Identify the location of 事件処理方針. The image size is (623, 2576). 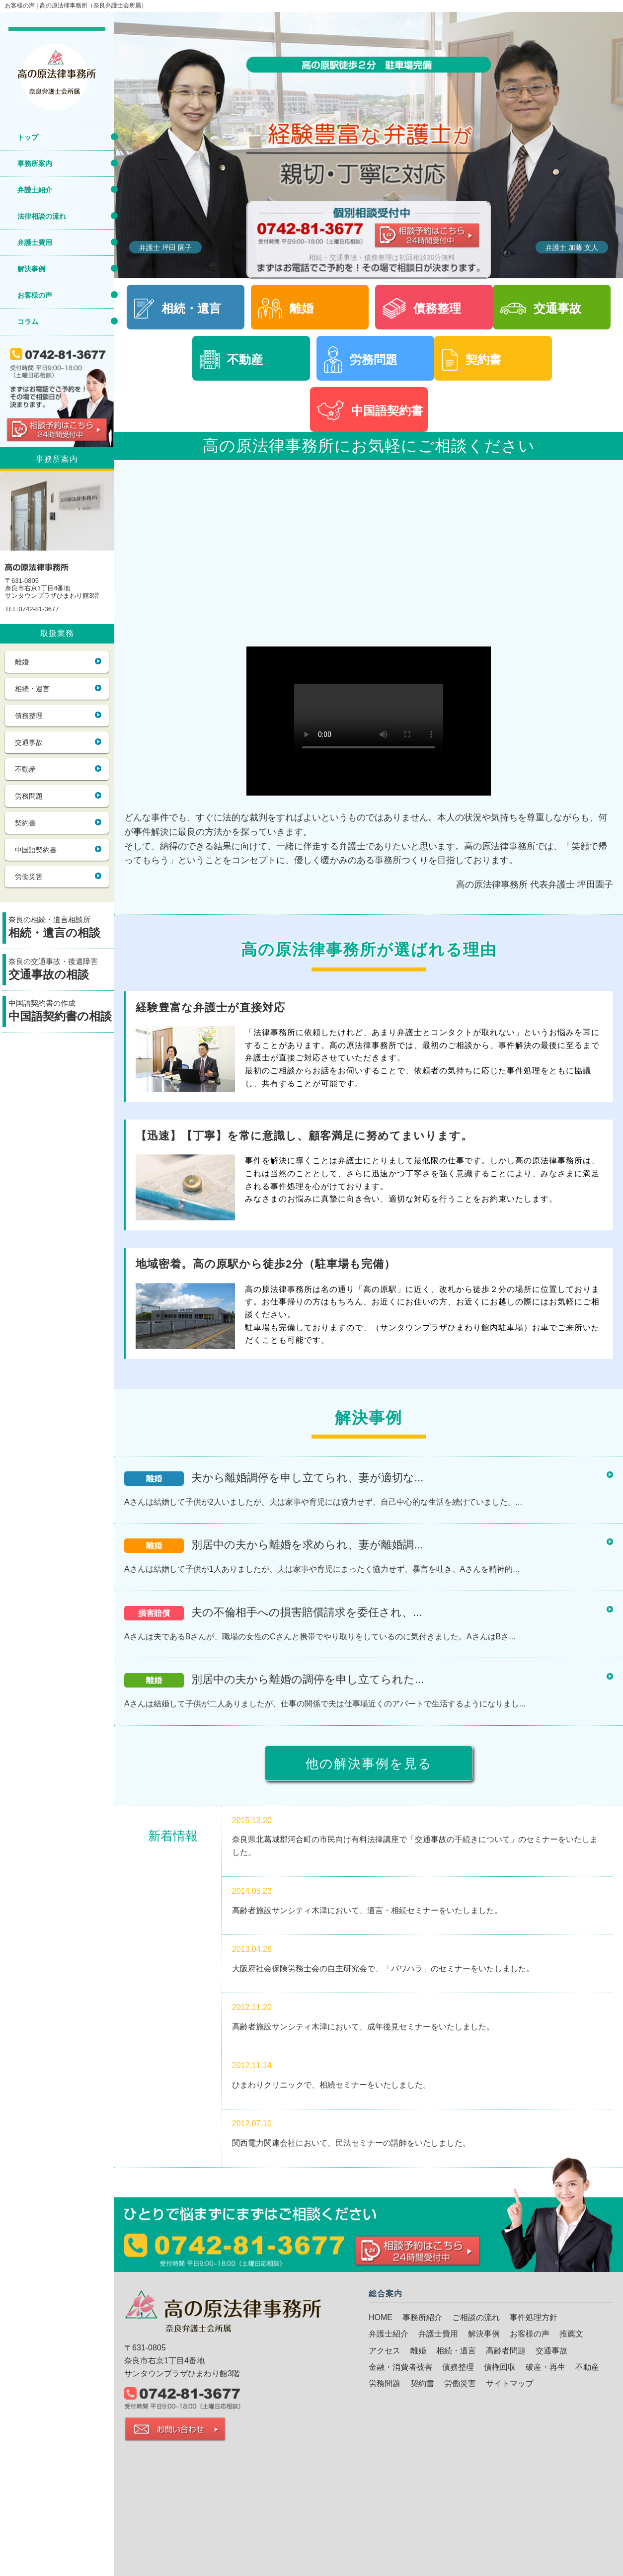
(533, 2317).